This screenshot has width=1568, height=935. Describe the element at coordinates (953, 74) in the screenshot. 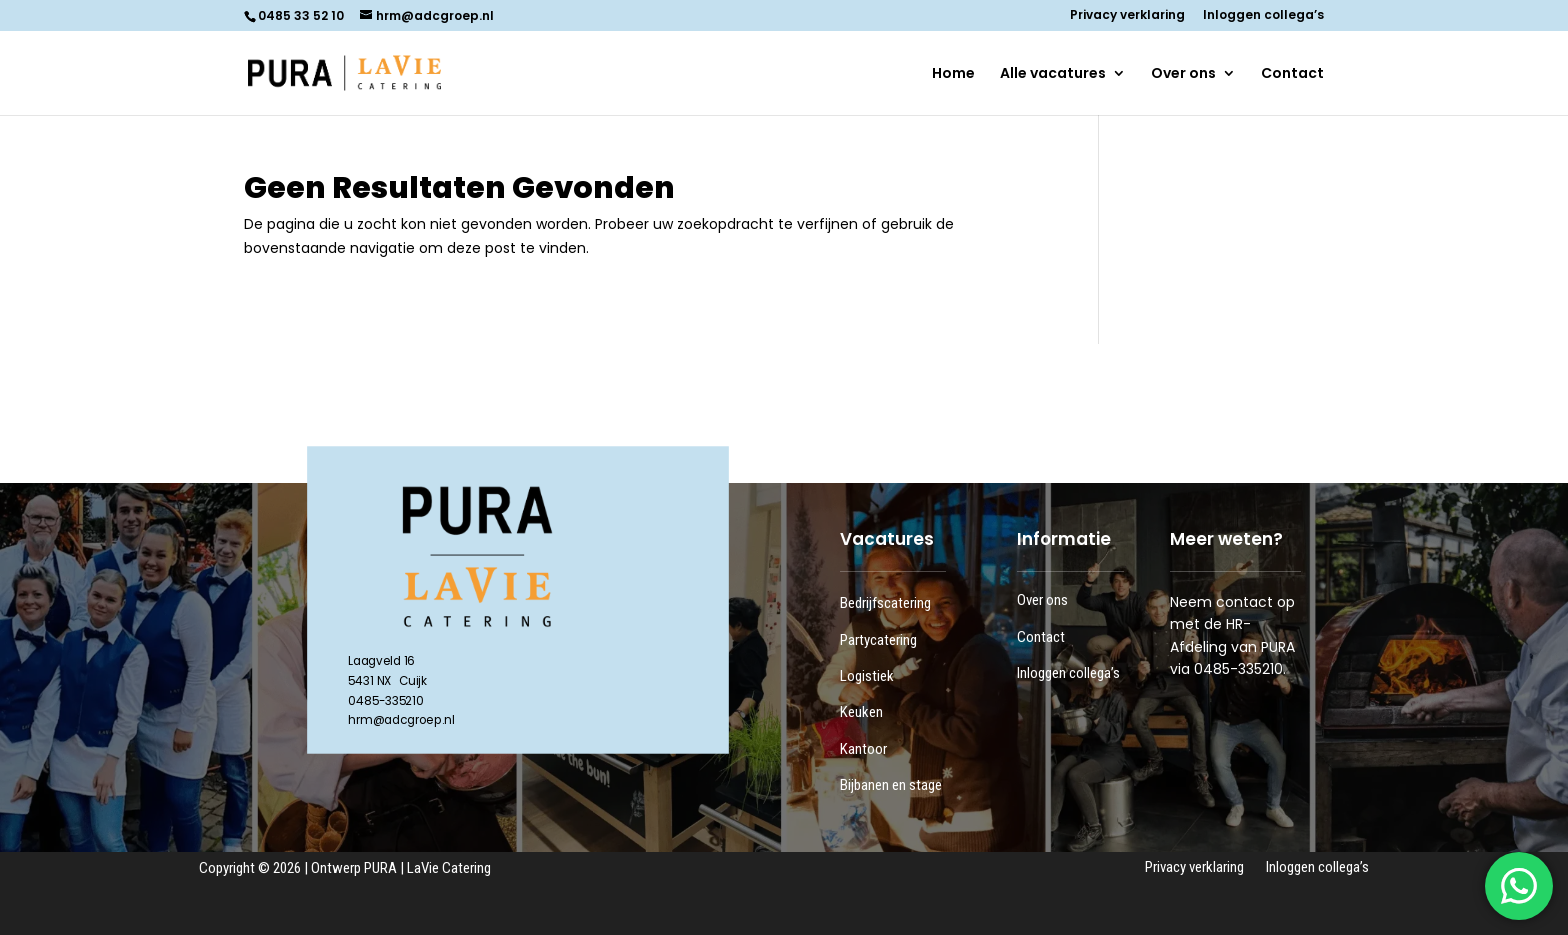

I see `Home` at that location.